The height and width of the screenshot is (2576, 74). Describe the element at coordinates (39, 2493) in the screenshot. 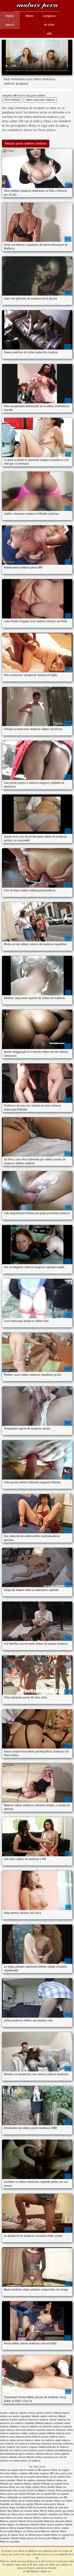

I see `Peliculas xxx en español` at that location.